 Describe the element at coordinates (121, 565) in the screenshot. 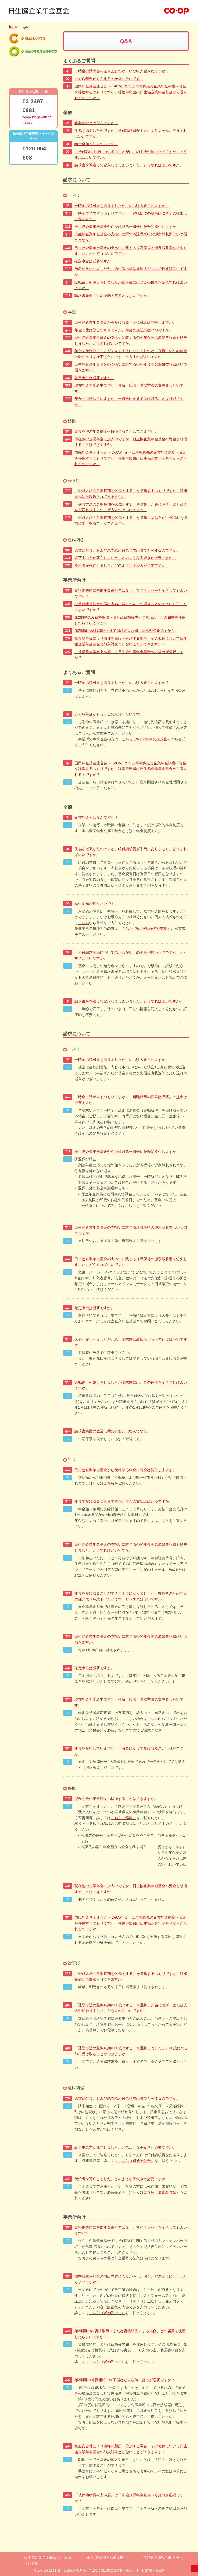

I see `受給者が死亡しました。どのような手続きが必要ですか。` at that location.